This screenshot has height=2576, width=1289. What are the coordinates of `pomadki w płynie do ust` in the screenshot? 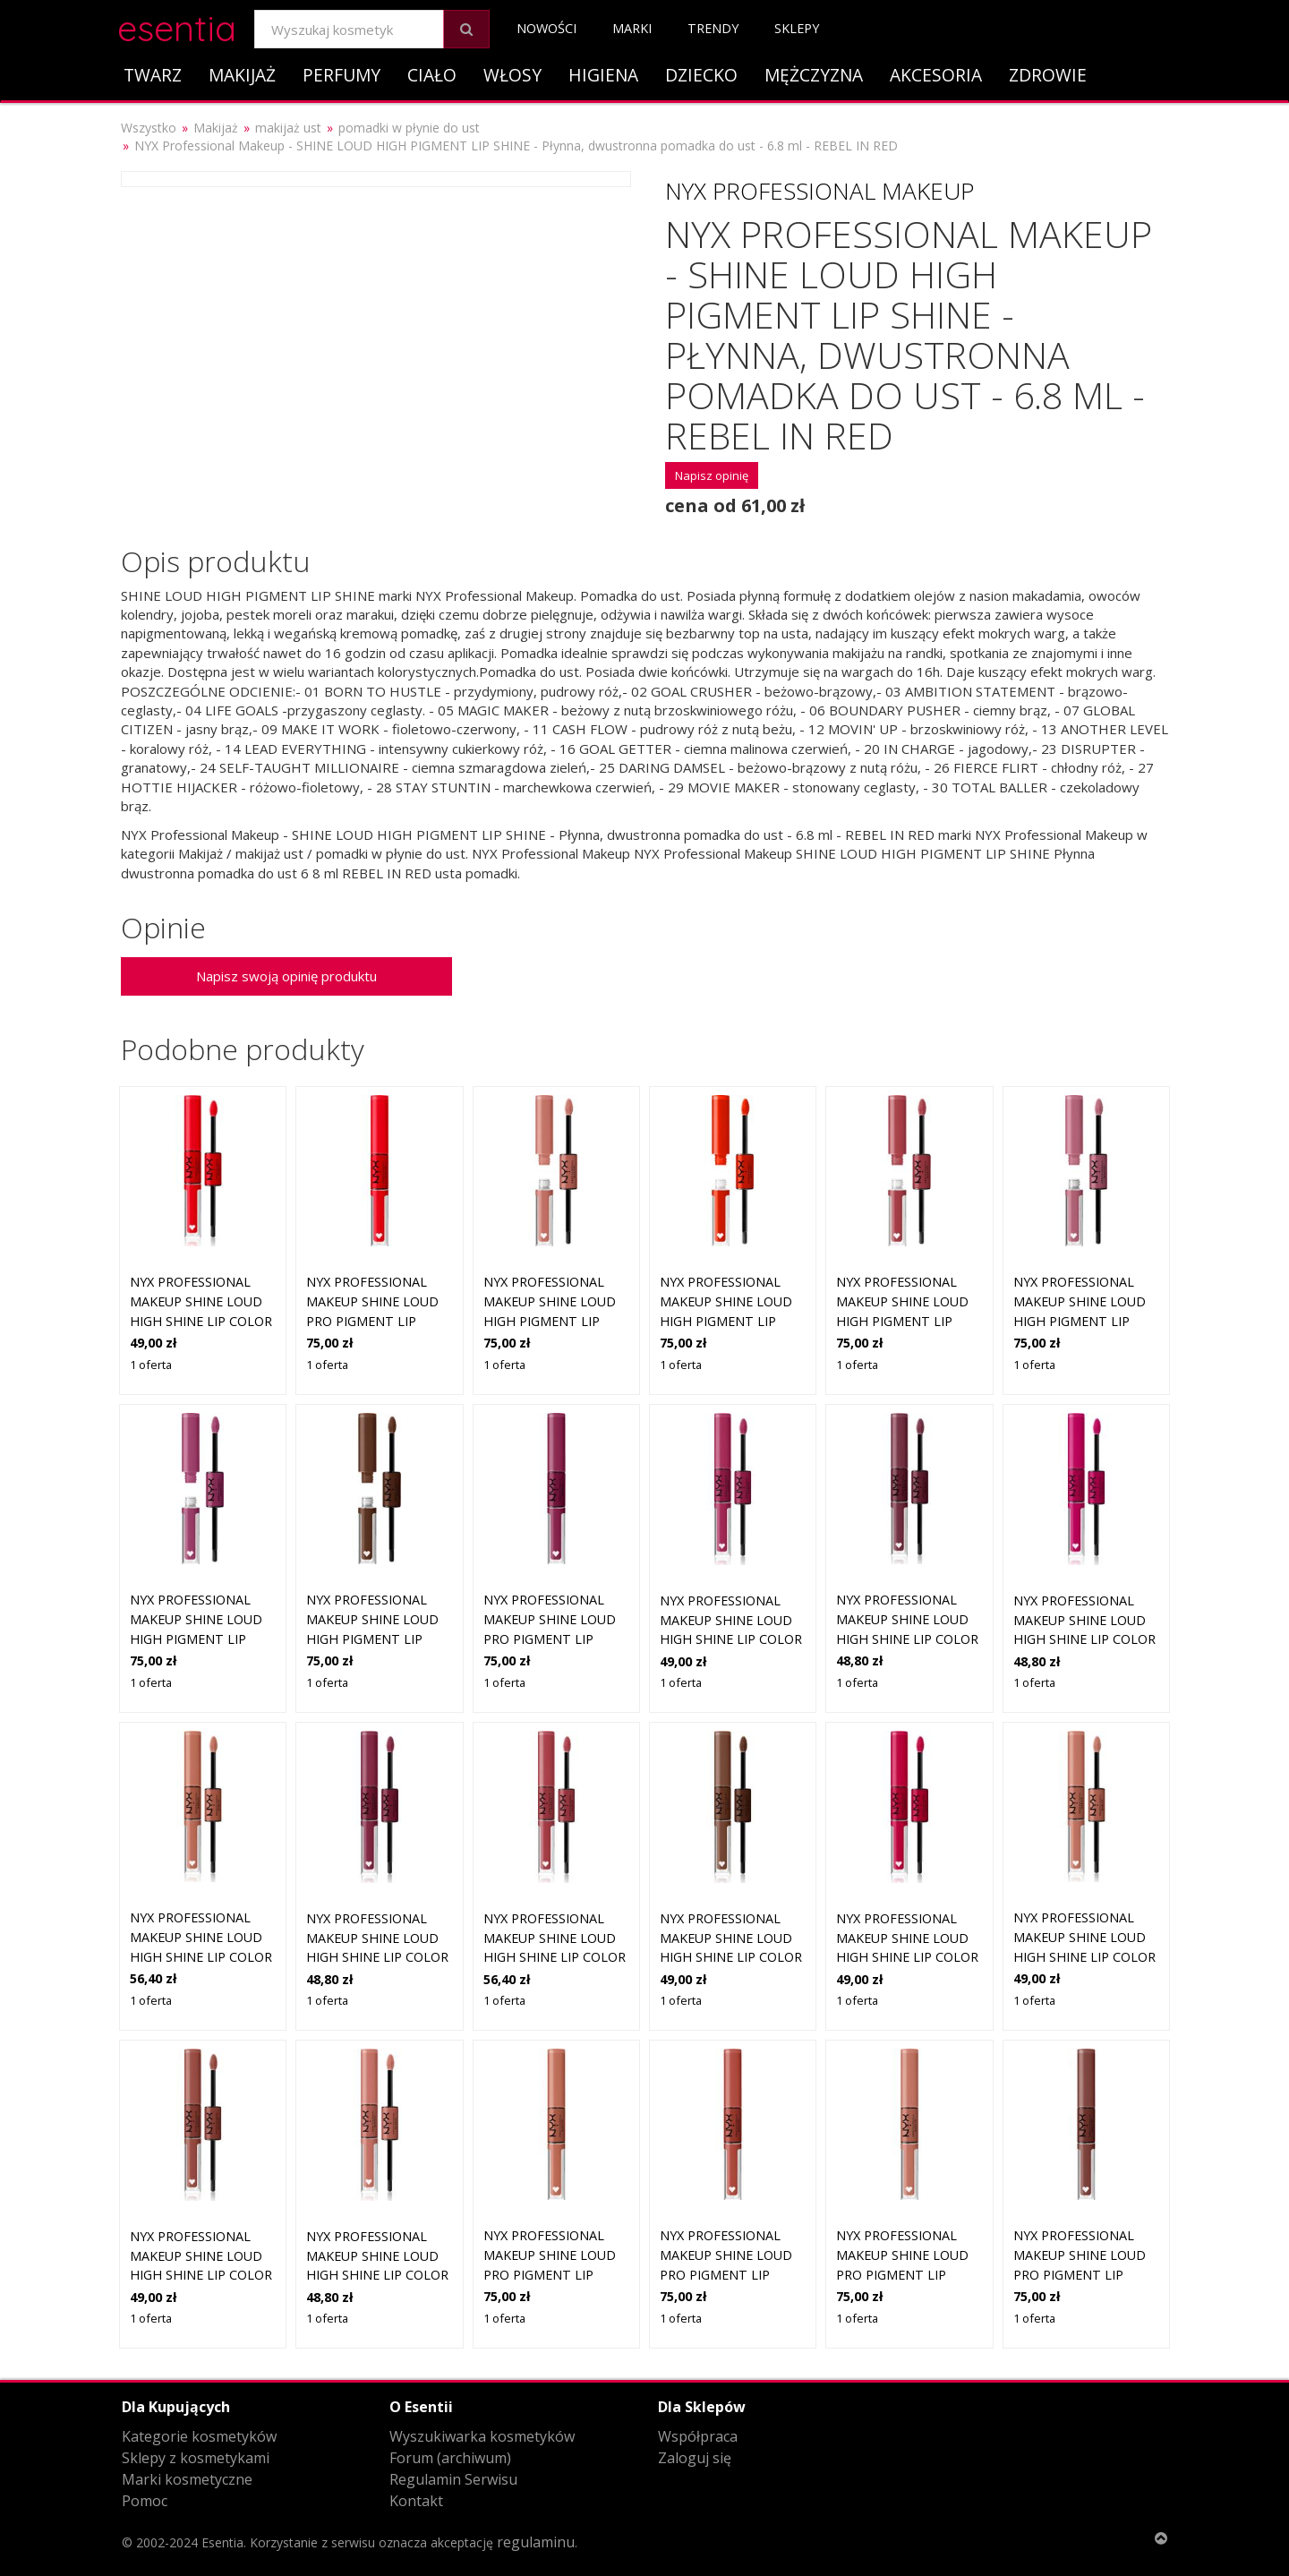 It's located at (409, 127).